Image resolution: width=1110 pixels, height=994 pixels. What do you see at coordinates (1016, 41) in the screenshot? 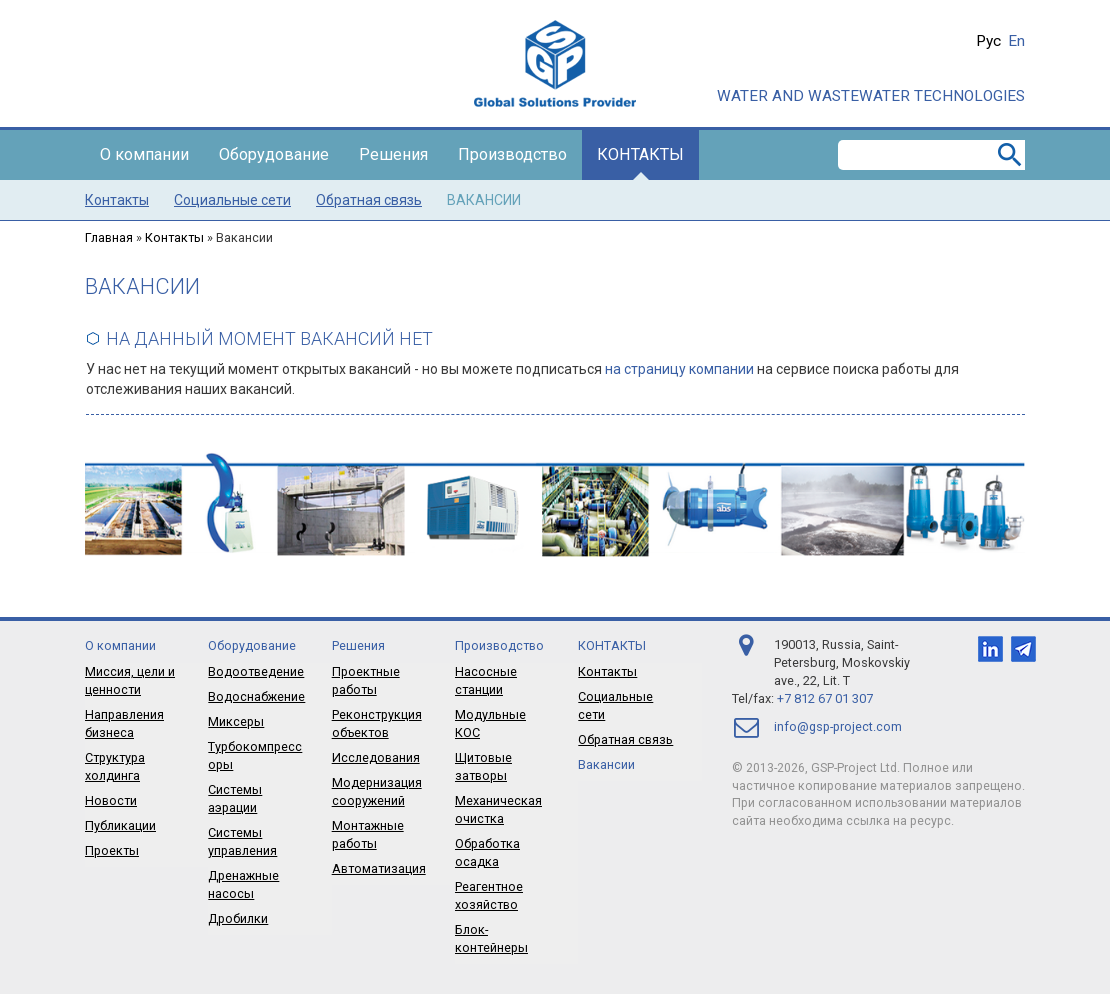
I see `En` at bounding box center [1016, 41].